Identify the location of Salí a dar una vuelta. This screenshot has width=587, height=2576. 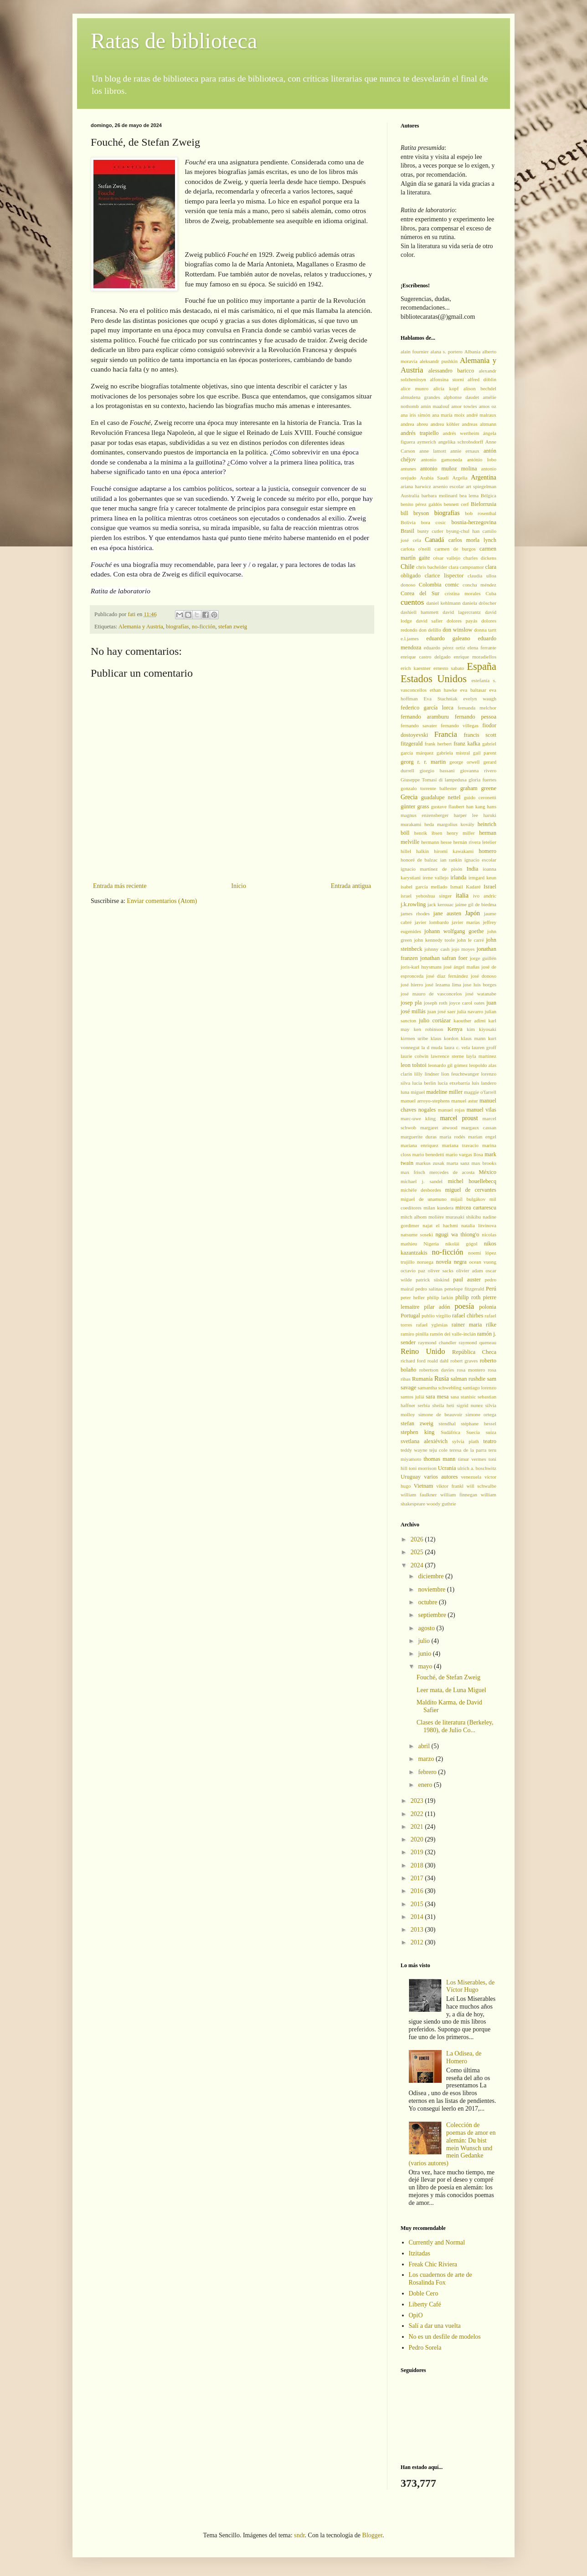
(435, 2325).